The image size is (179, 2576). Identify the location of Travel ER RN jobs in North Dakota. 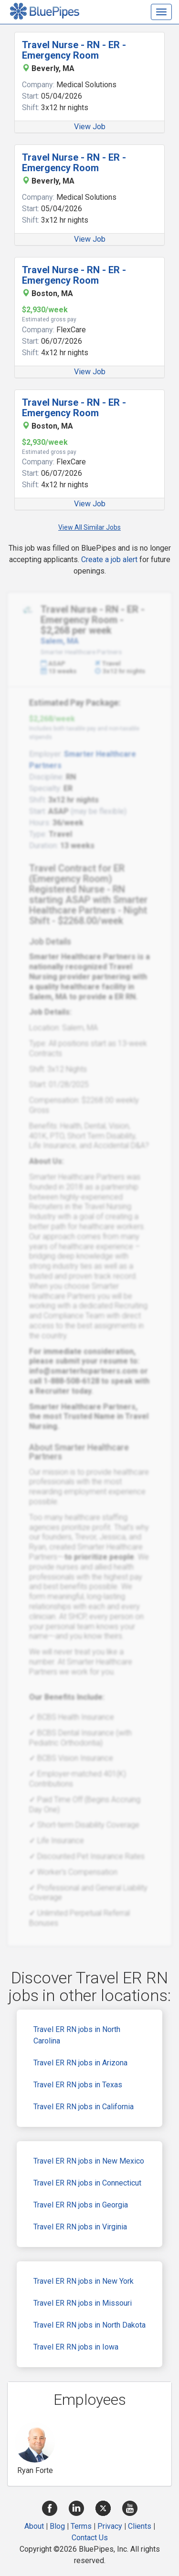
(89, 2325).